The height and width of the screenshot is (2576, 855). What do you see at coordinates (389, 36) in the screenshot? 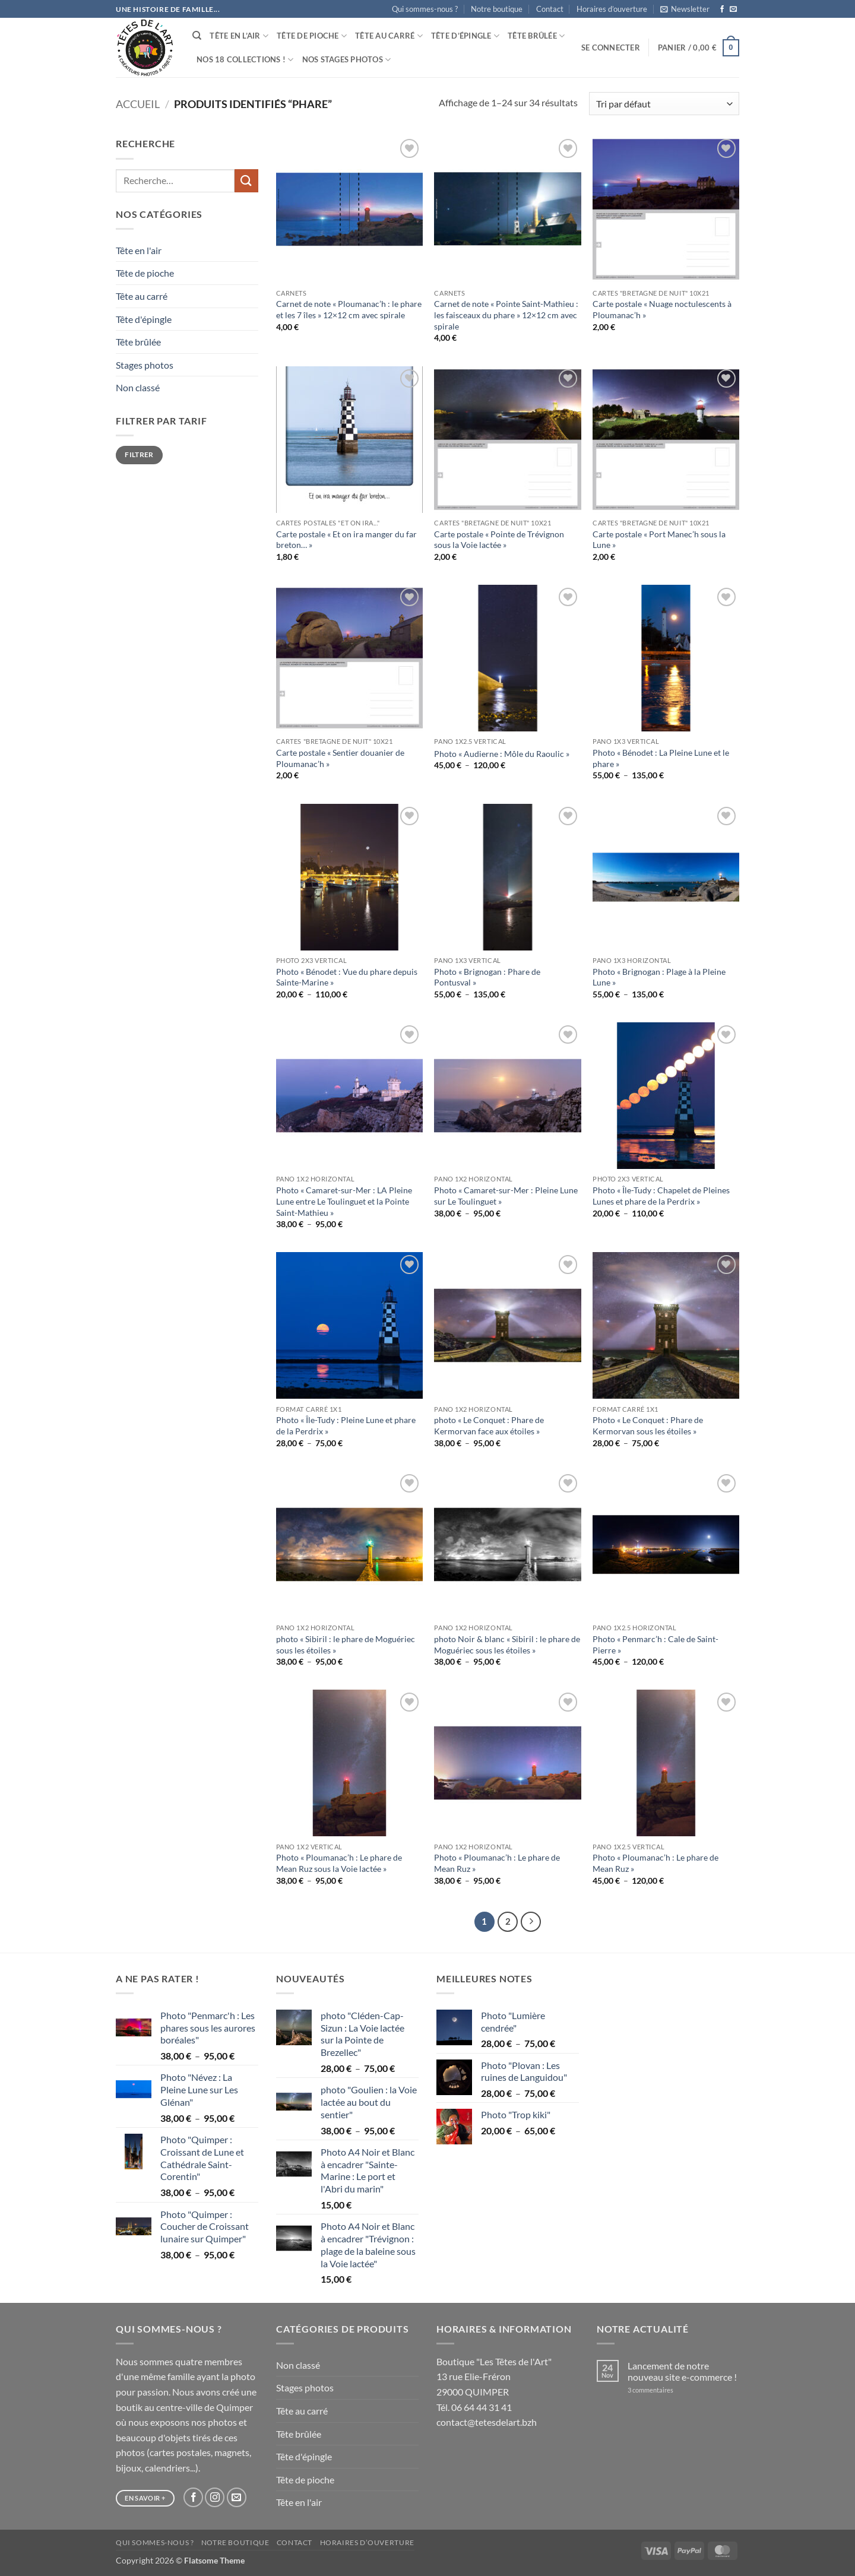
I see `Tête au carré` at bounding box center [389, 36].